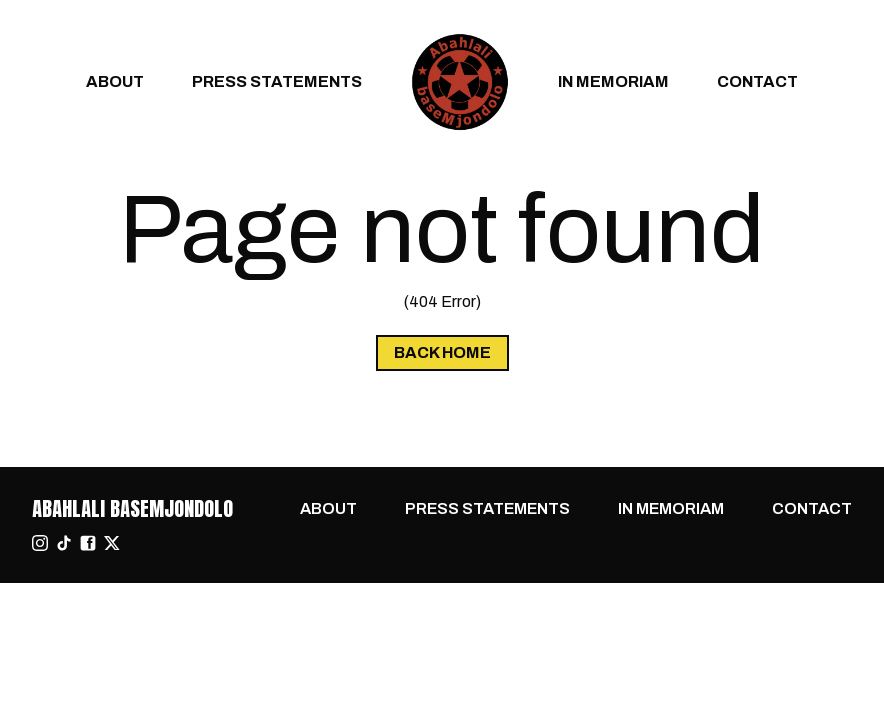  What do you see at coordinates (277, 81) in the screenshot?
I see `Press Statements` at bounding box center [277, 81].